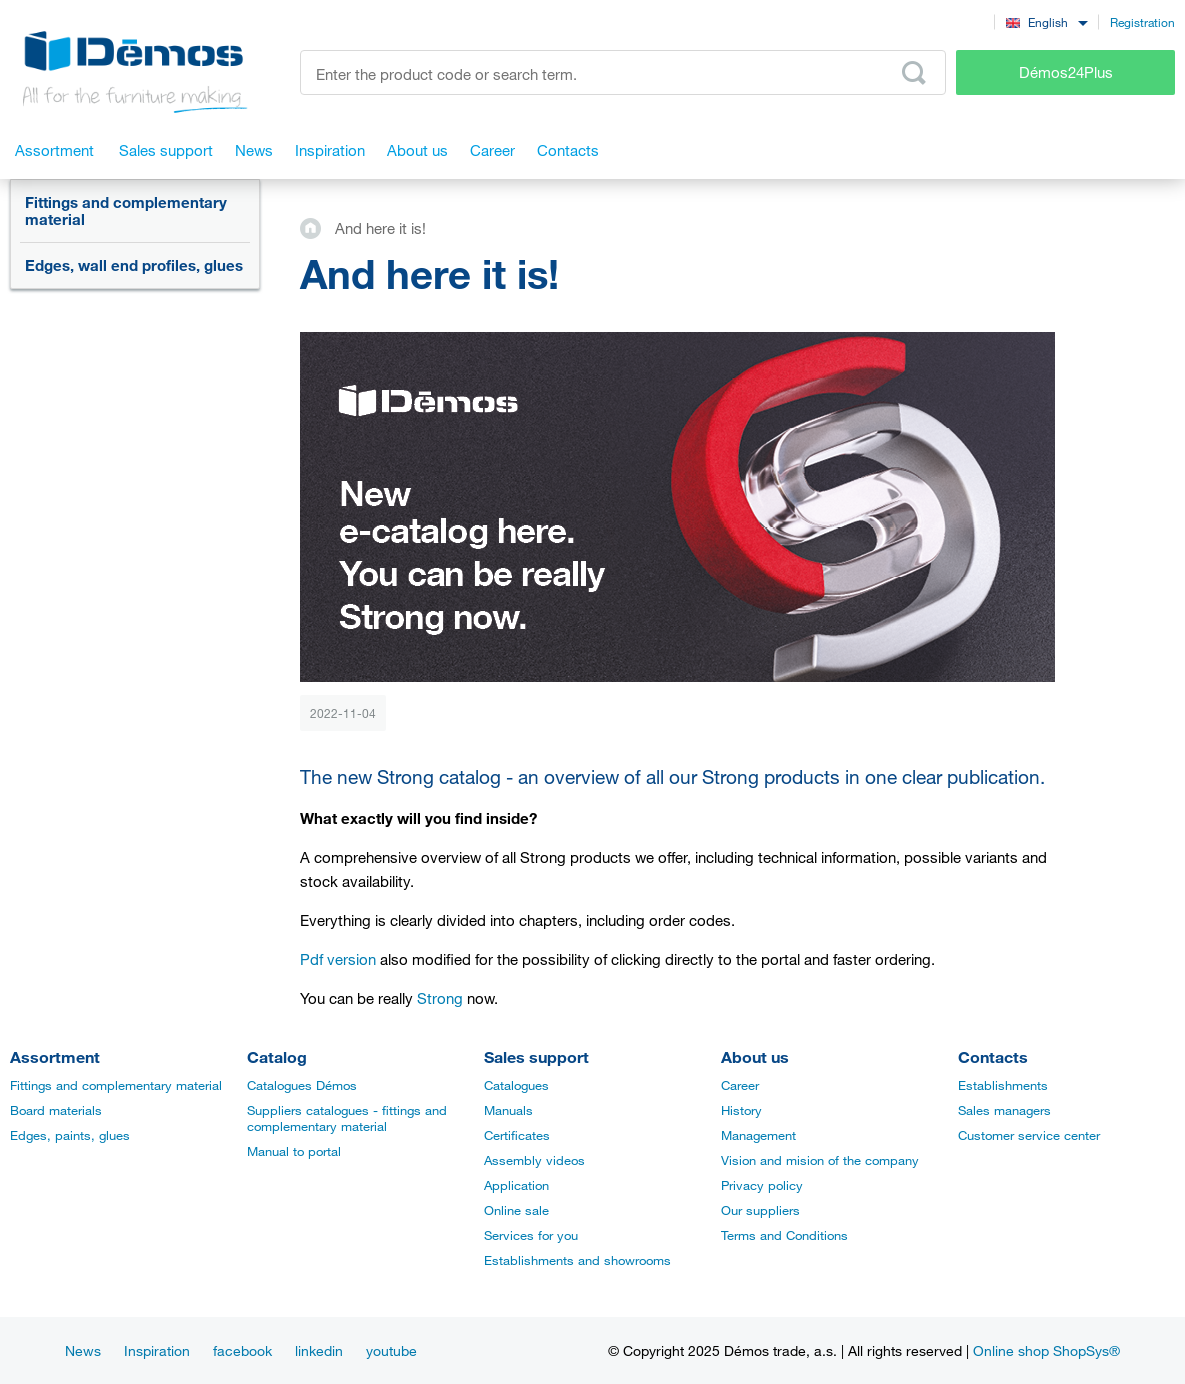 This screenshot has width=1185, height=1384. I want to click on Inspiration, so click(157, 1350).